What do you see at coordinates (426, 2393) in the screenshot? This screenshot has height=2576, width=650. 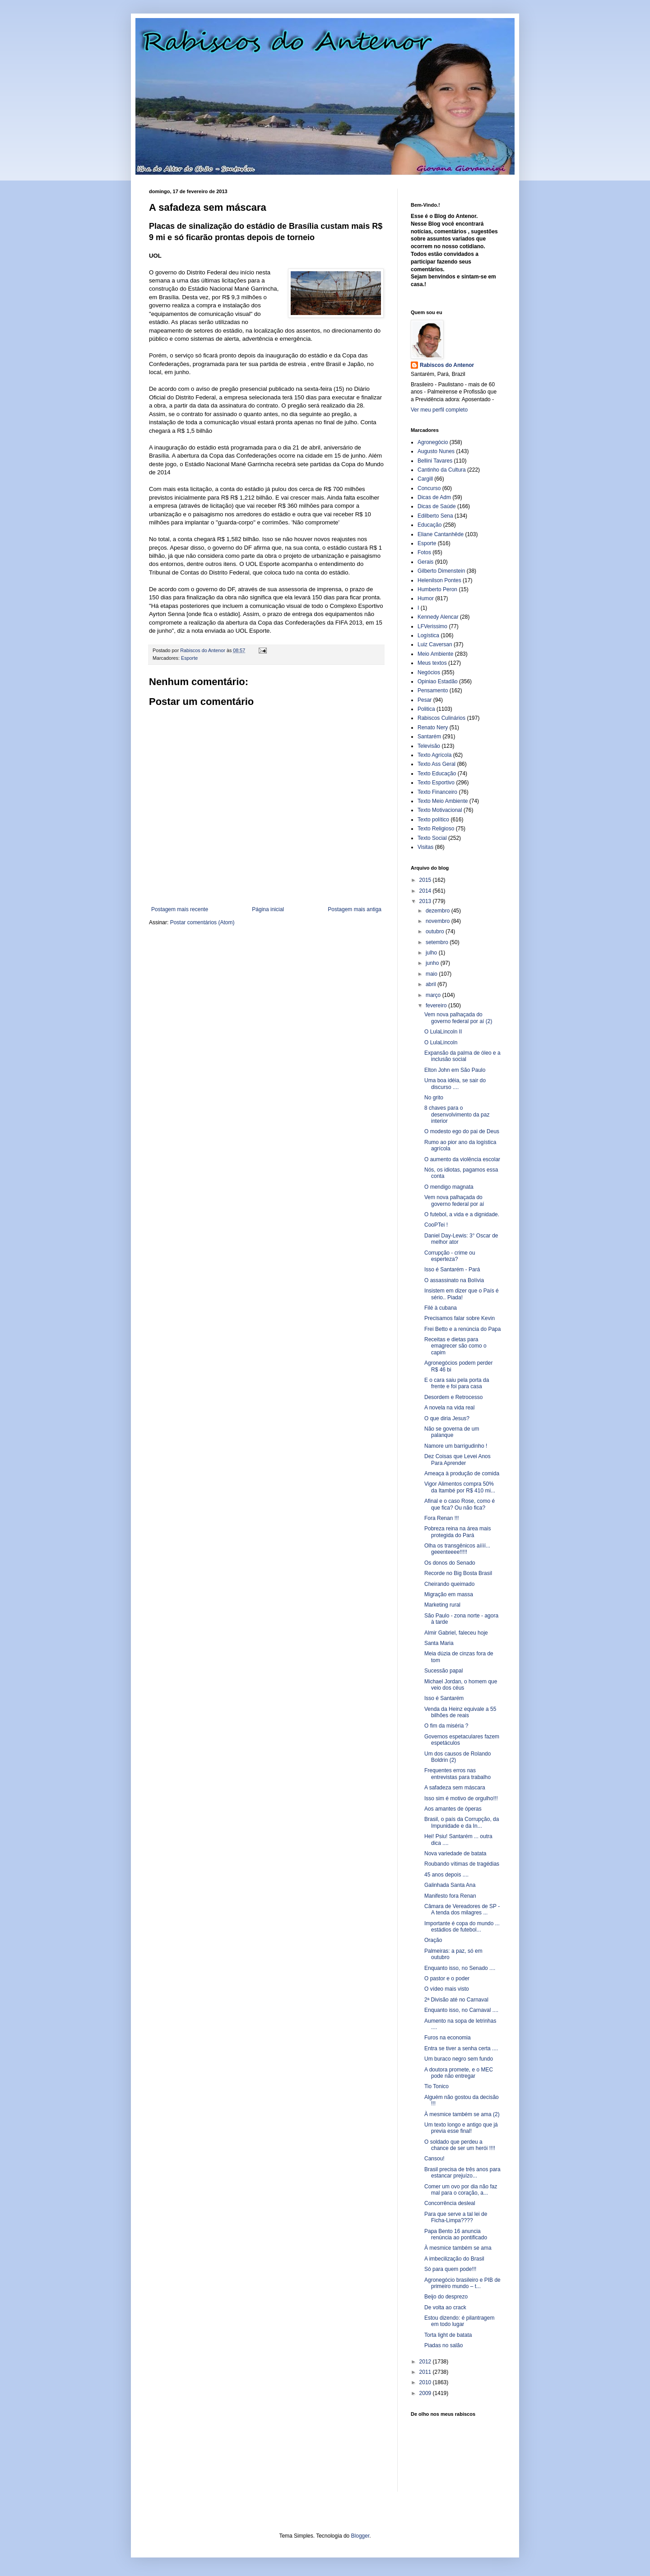 I see `2009` at bounding box center [426, 2393].